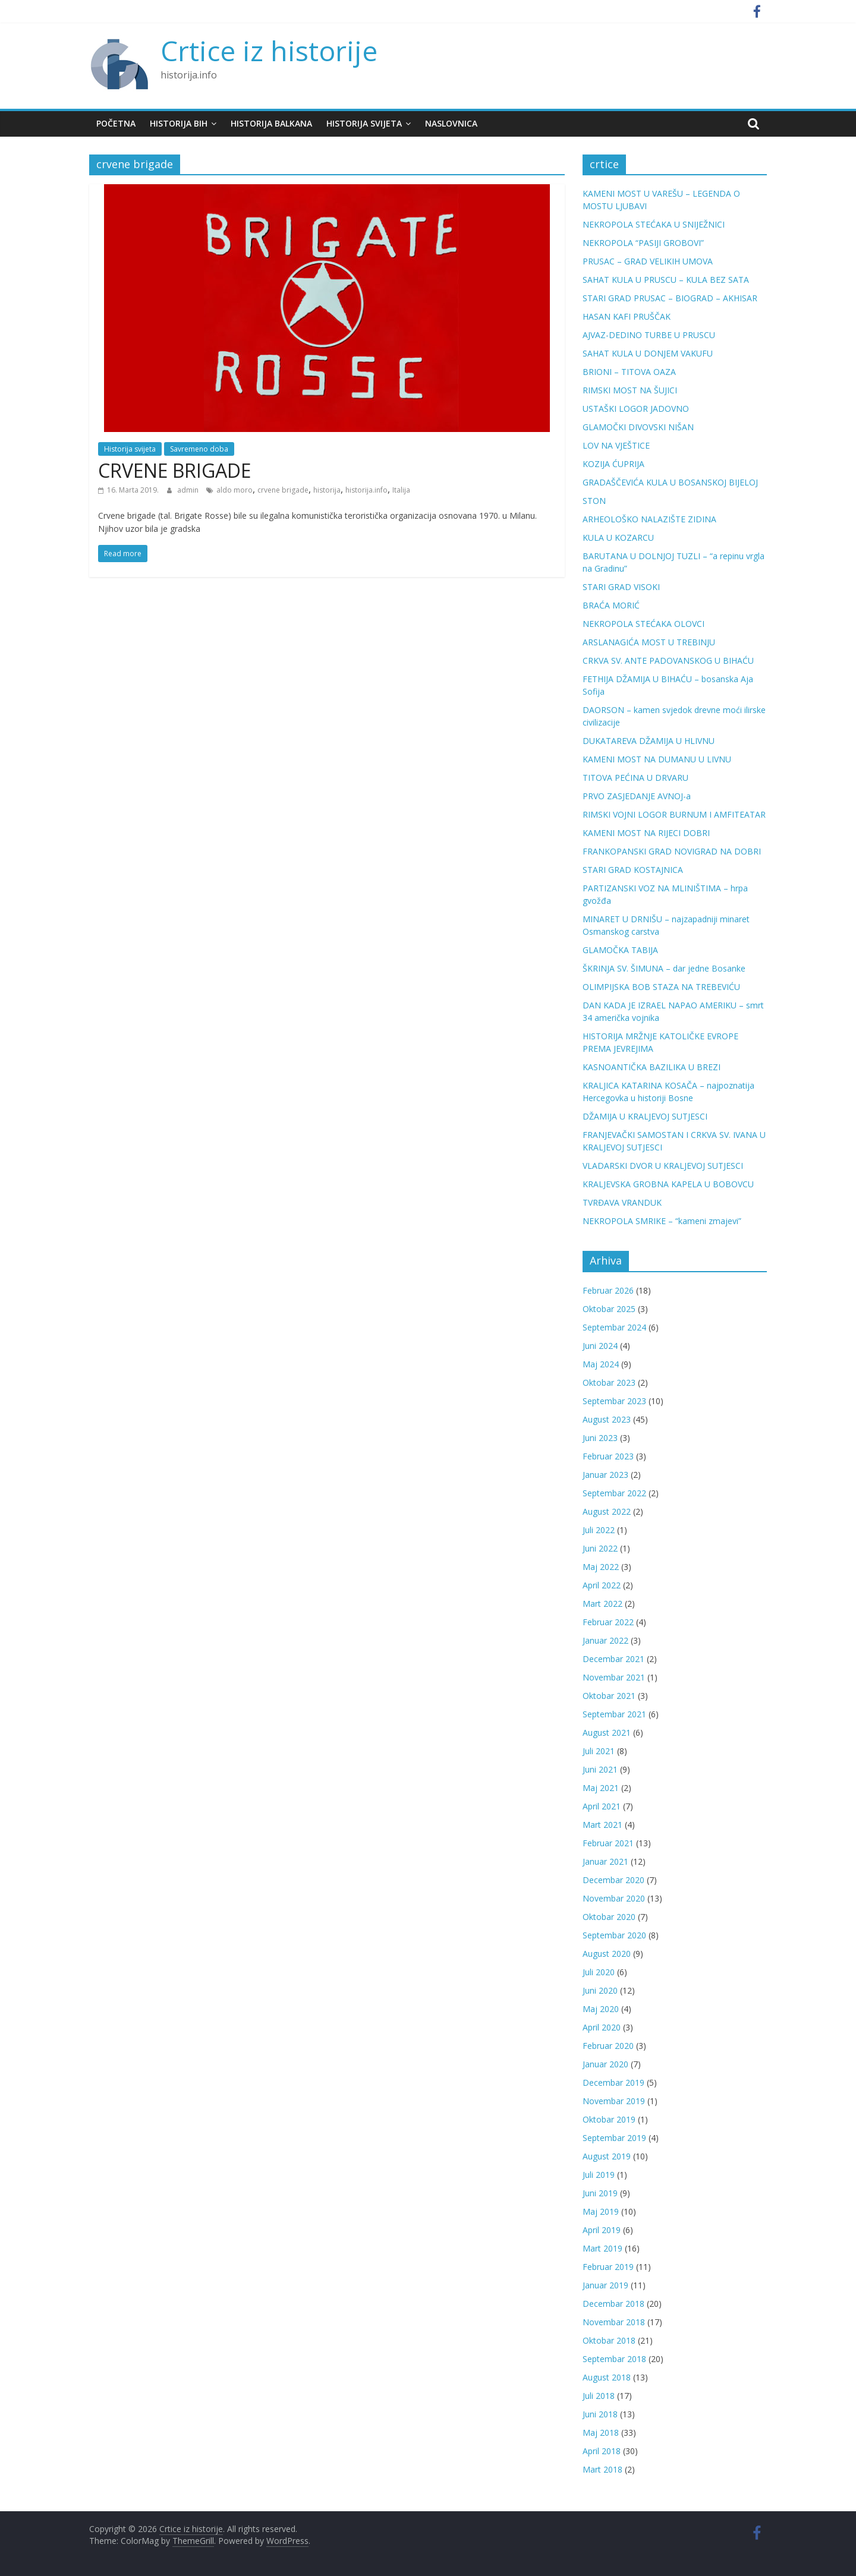  Describe the element at coordinates (608, 2045) in the screenshot. I see `Februar 2020` at that location.